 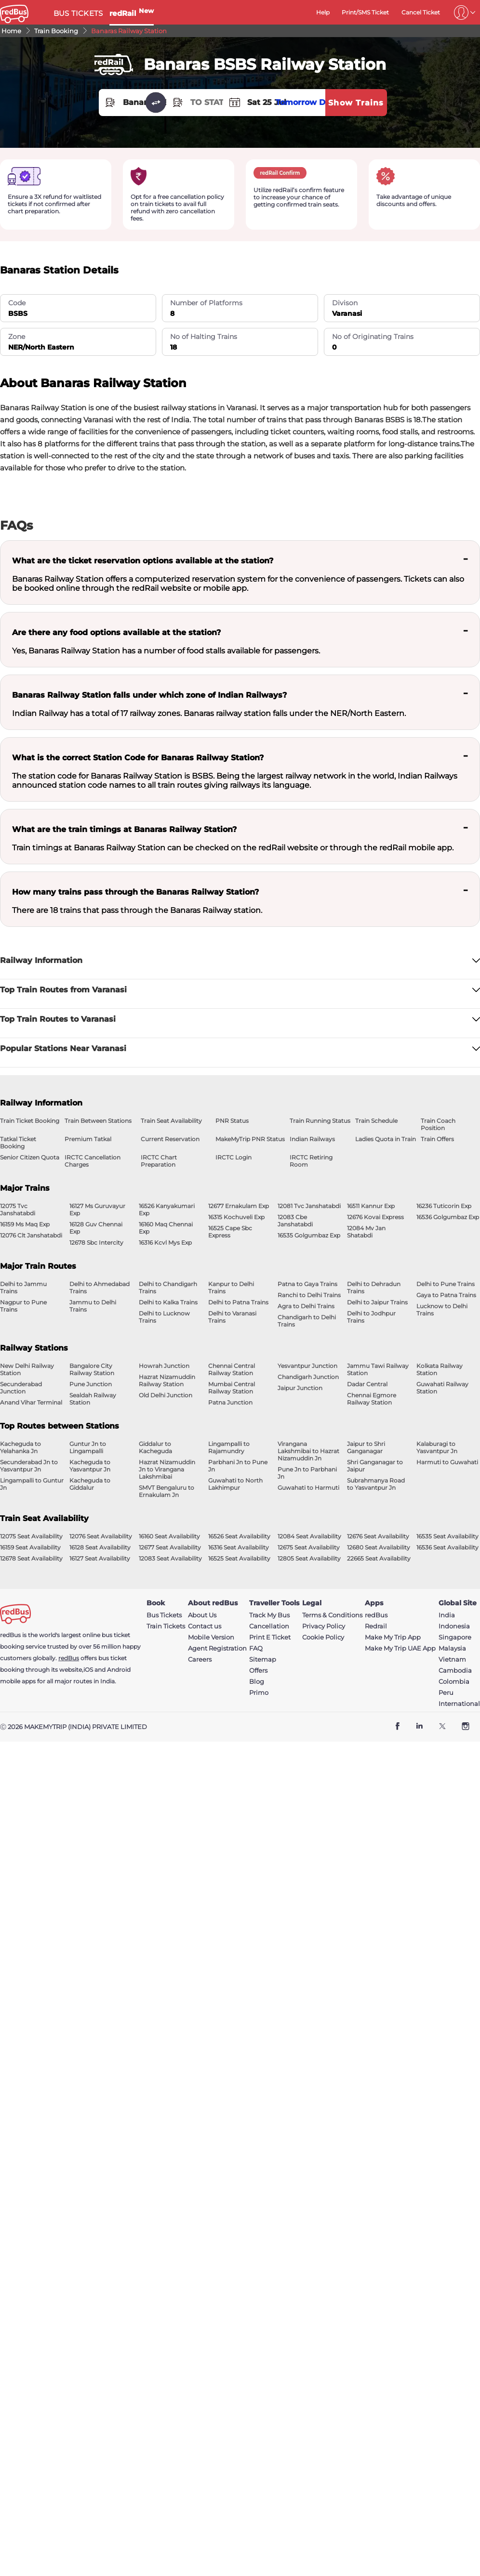 What do you see at coordinates (269, 1615) in the screenshot?
I see `Track My Bus` at bounding box center [269, 1615].